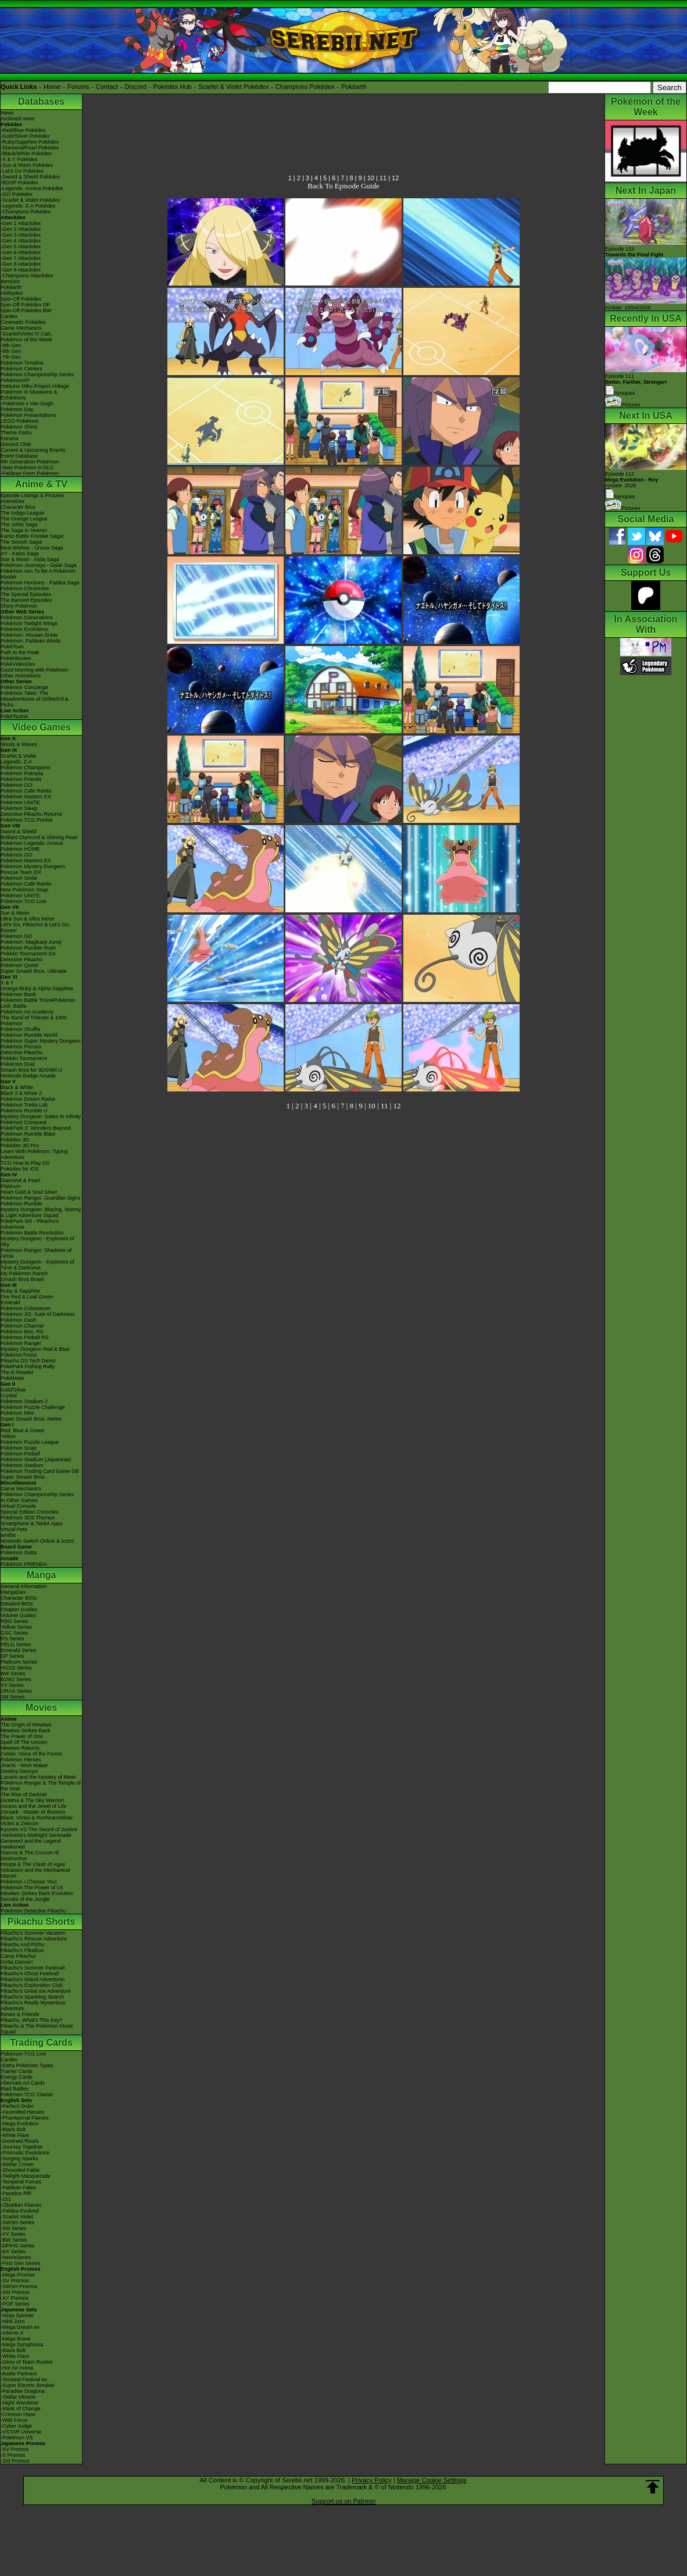  What do you see at coordinates (30, 1973) in the screenshot?
I see `Pikachu's Ghost Festival!` at bounding box center [30, 1973].